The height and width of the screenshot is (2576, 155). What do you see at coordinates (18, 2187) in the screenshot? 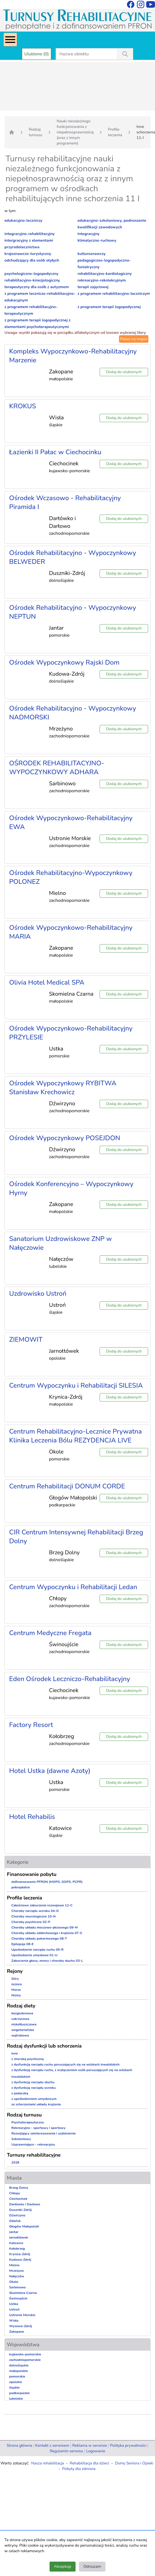
I see `Brzeg Dolny` at bounding box center [18, 2187].